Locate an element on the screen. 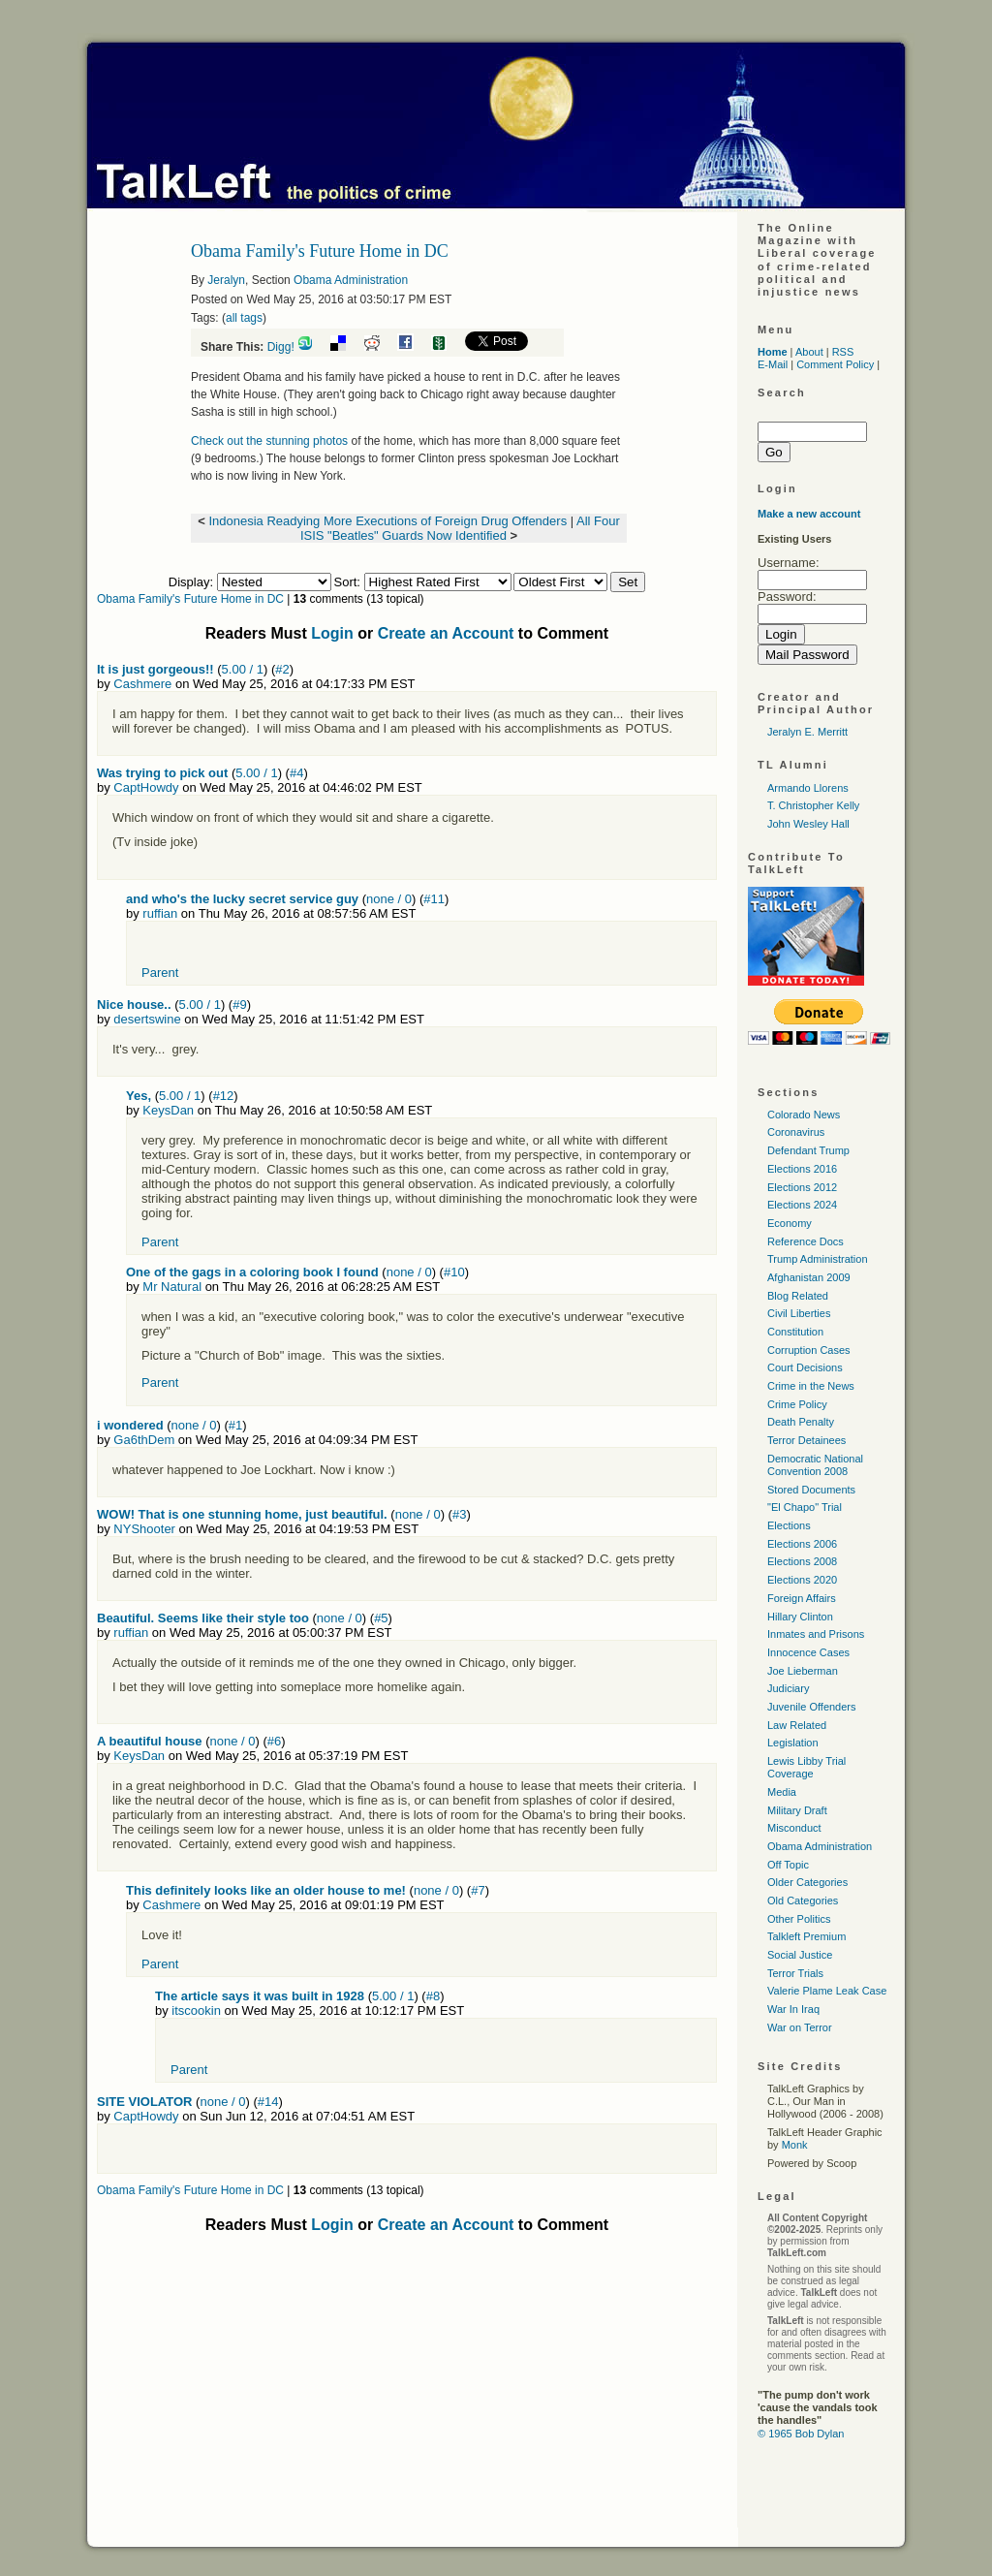 The width and height of the screenshot is (992, 2576). #3 is located at coordinates (459, 1514).